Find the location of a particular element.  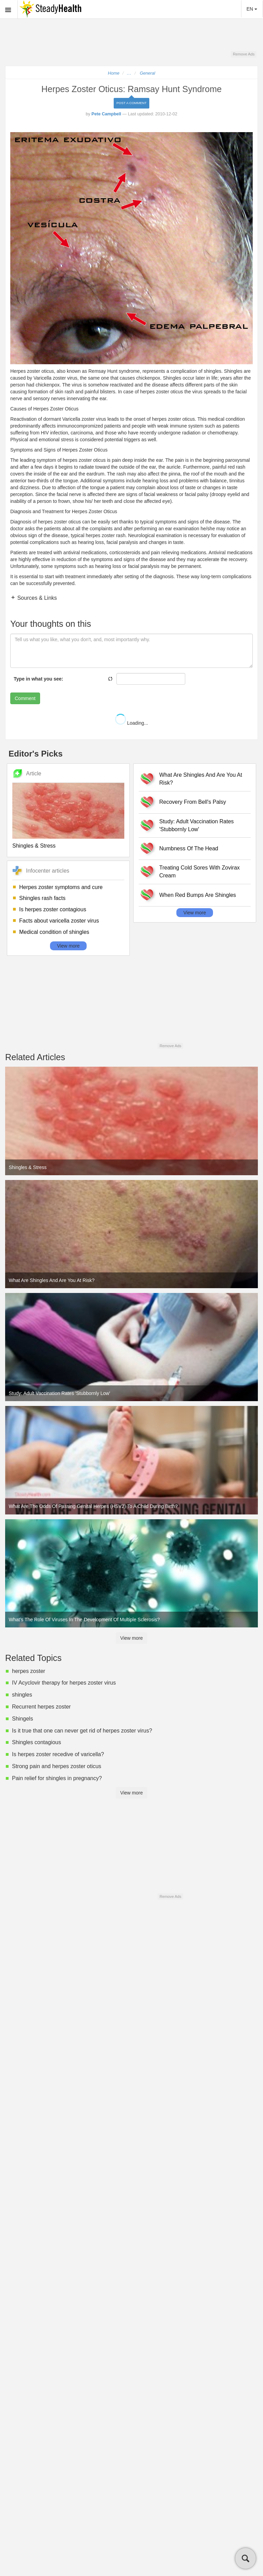

Is herpes zoster recedive of varicella? is located at coordinates (58, 1754).